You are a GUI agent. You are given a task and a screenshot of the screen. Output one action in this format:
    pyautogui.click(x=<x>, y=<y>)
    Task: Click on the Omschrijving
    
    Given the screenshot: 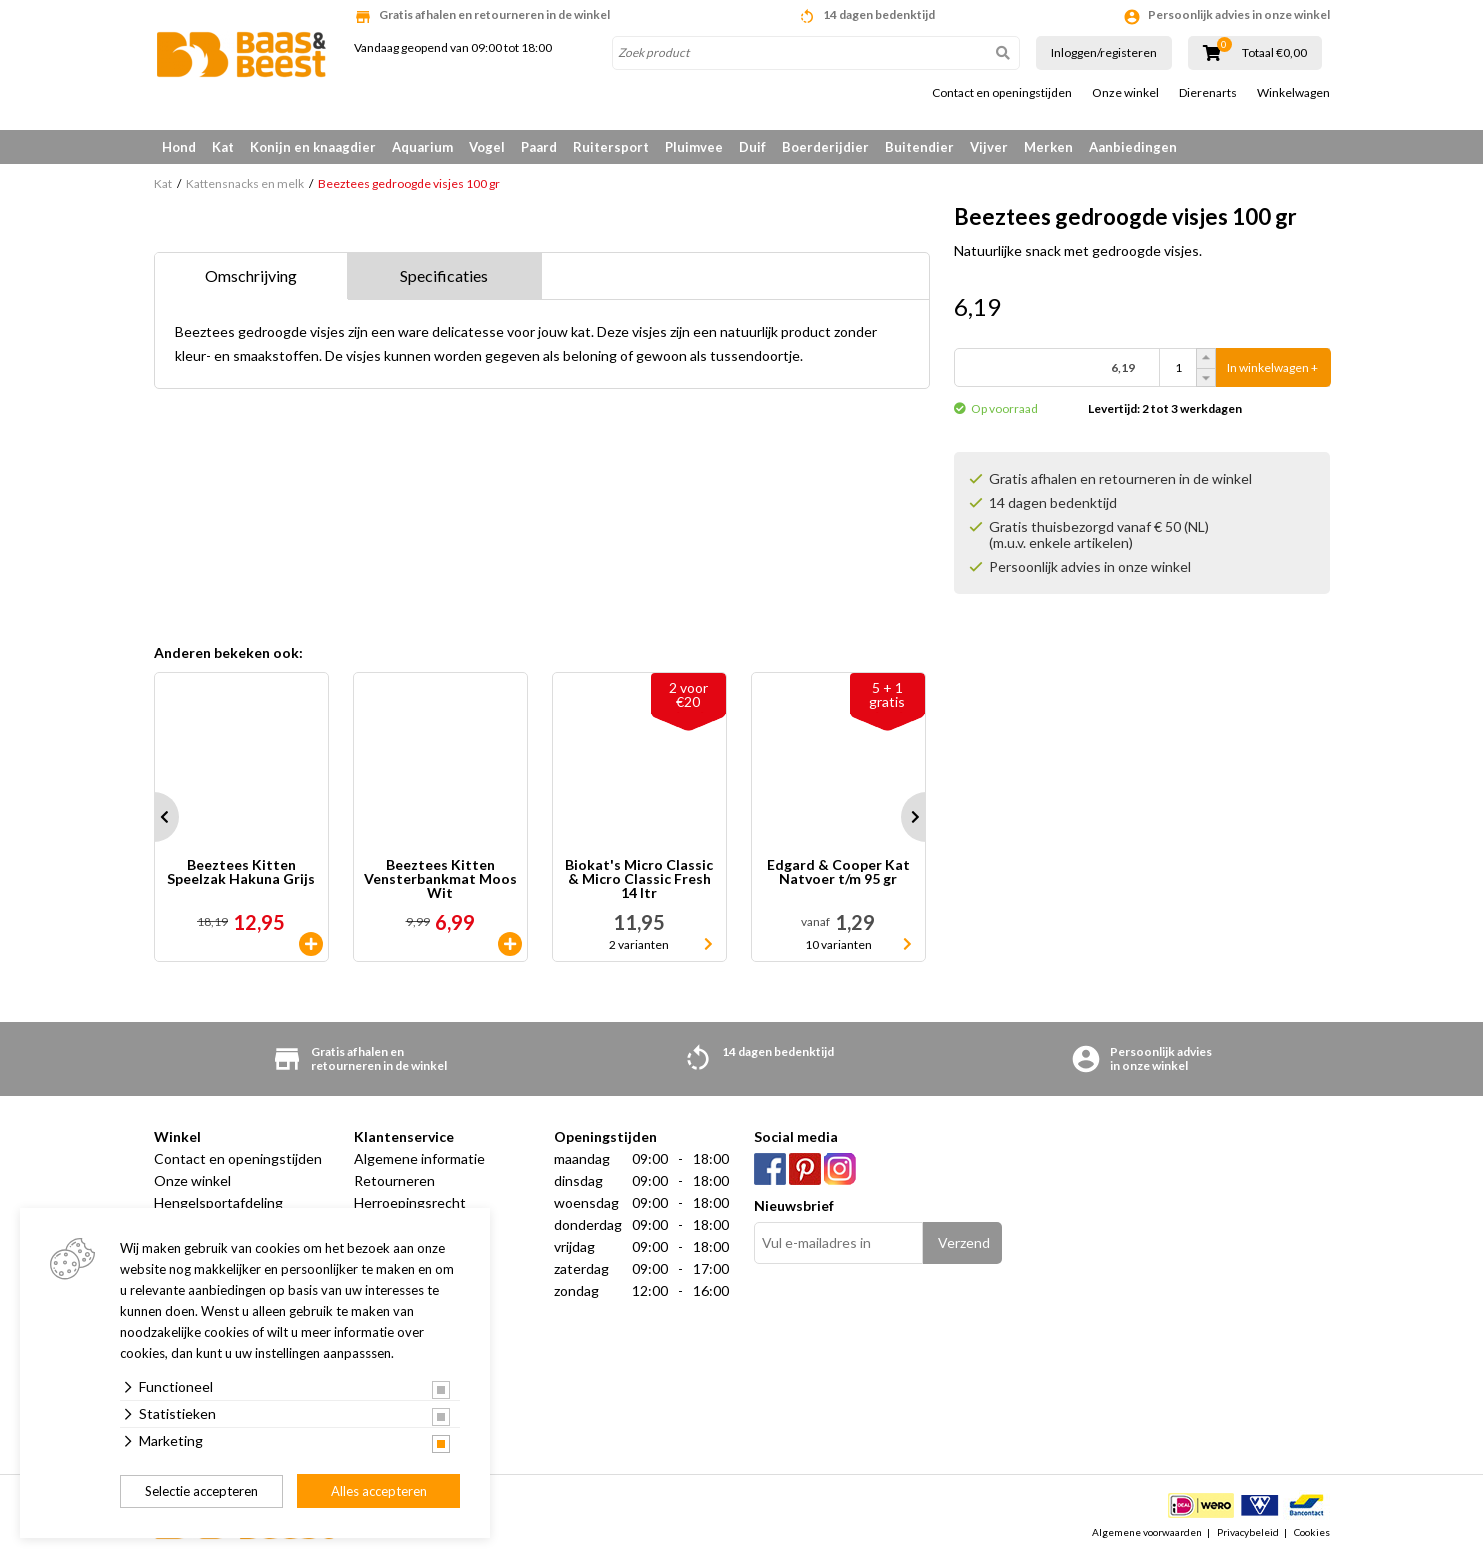 What is the action you would take?
    pyautogui.click(x=251, y=275)
    